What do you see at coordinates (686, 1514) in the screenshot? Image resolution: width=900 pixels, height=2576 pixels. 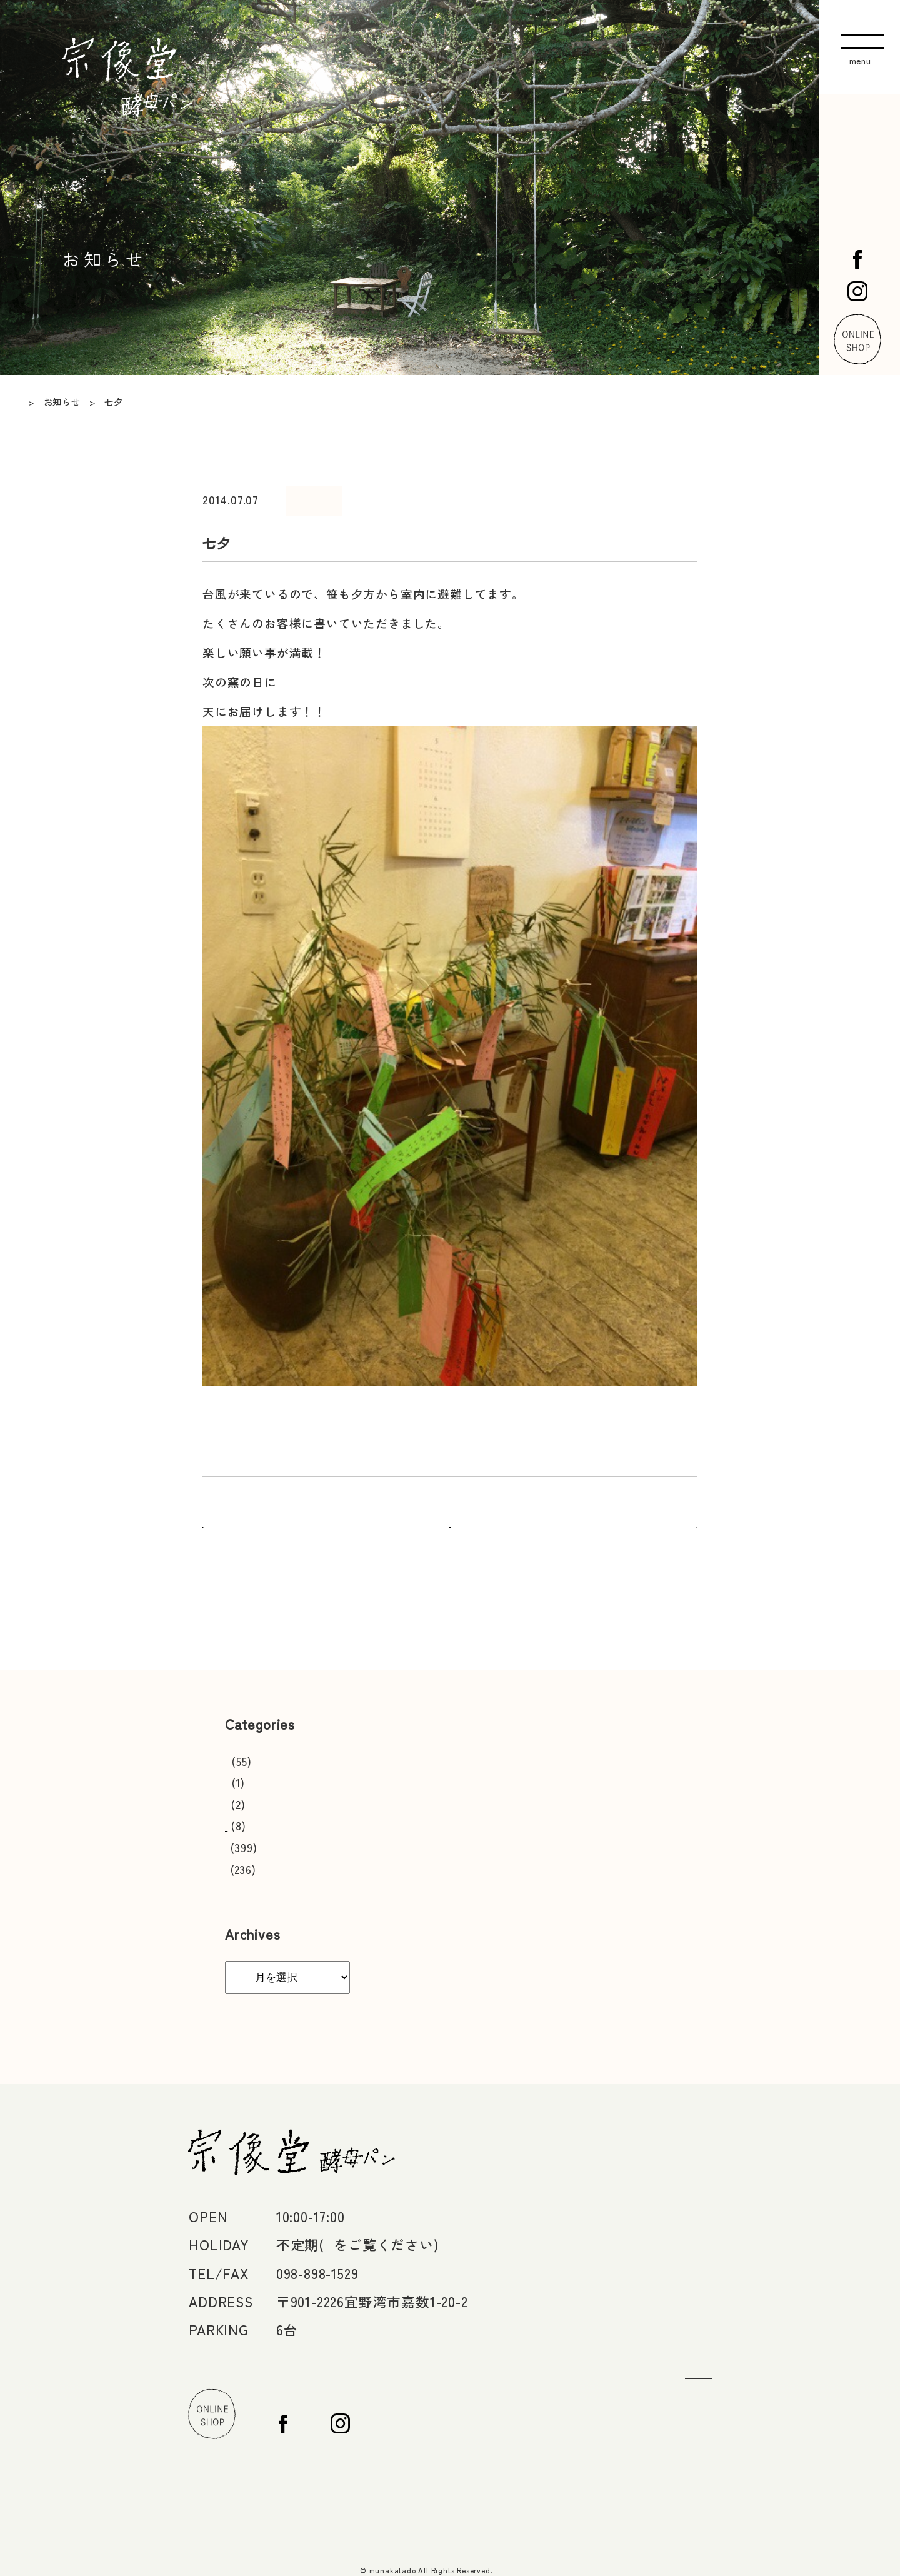 I see `次へ` at bounding box center [686, 1514].